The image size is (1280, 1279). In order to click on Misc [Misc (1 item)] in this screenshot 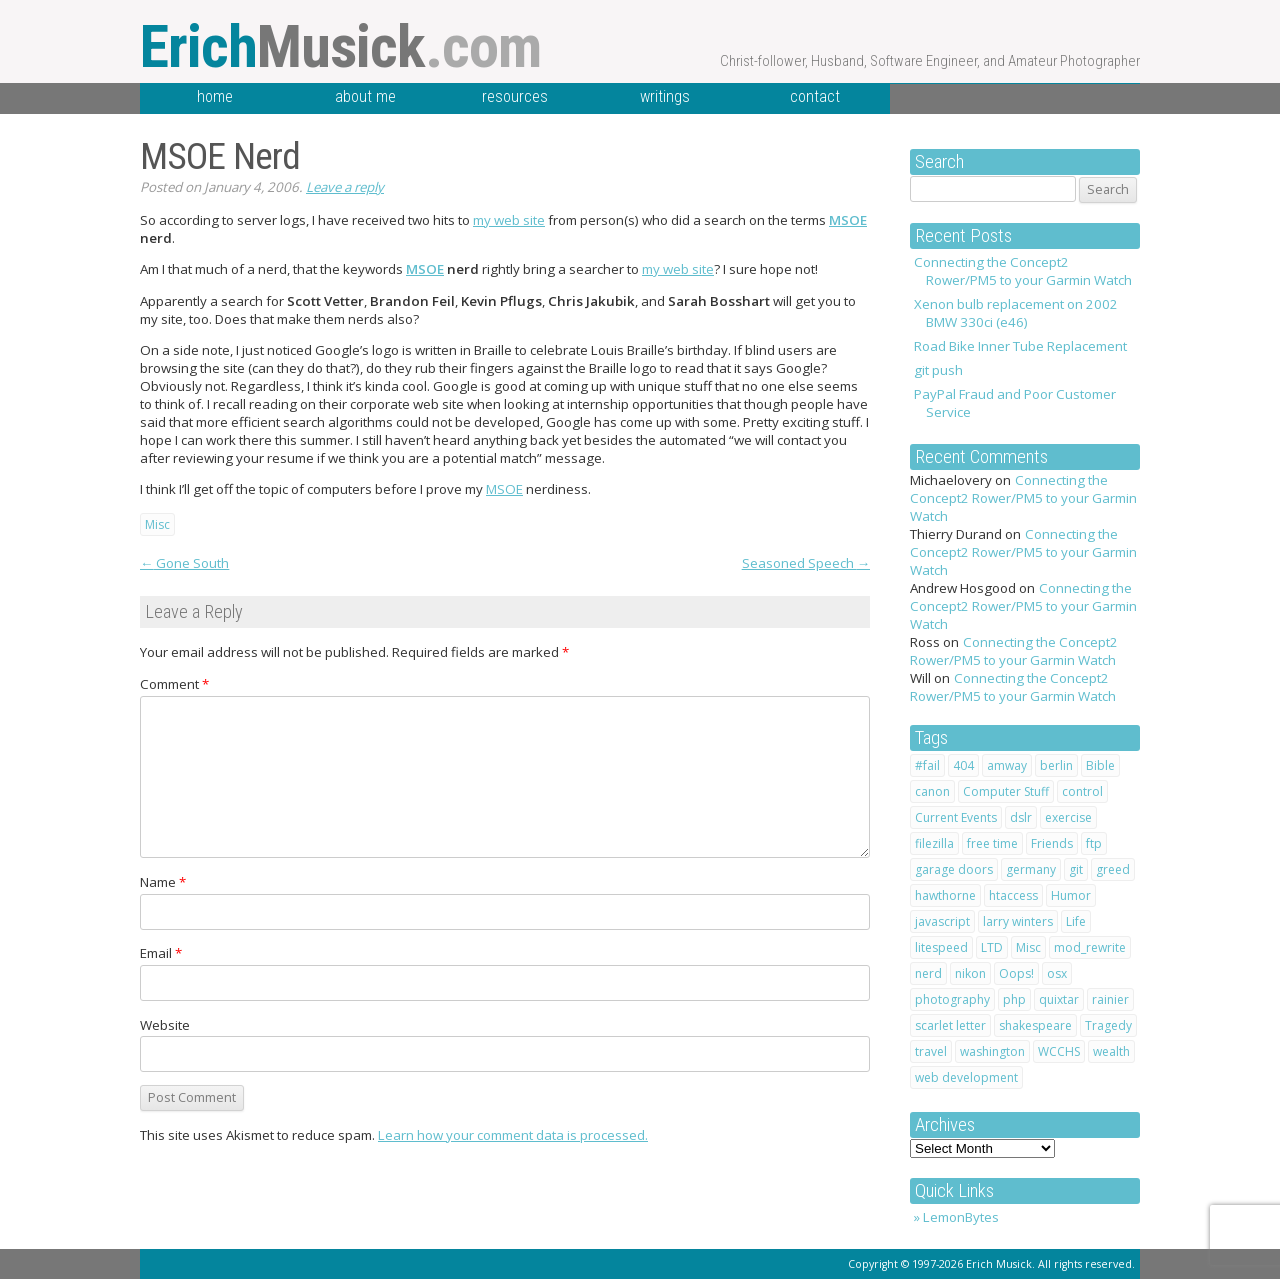, I will do `click(1028, 947)`.